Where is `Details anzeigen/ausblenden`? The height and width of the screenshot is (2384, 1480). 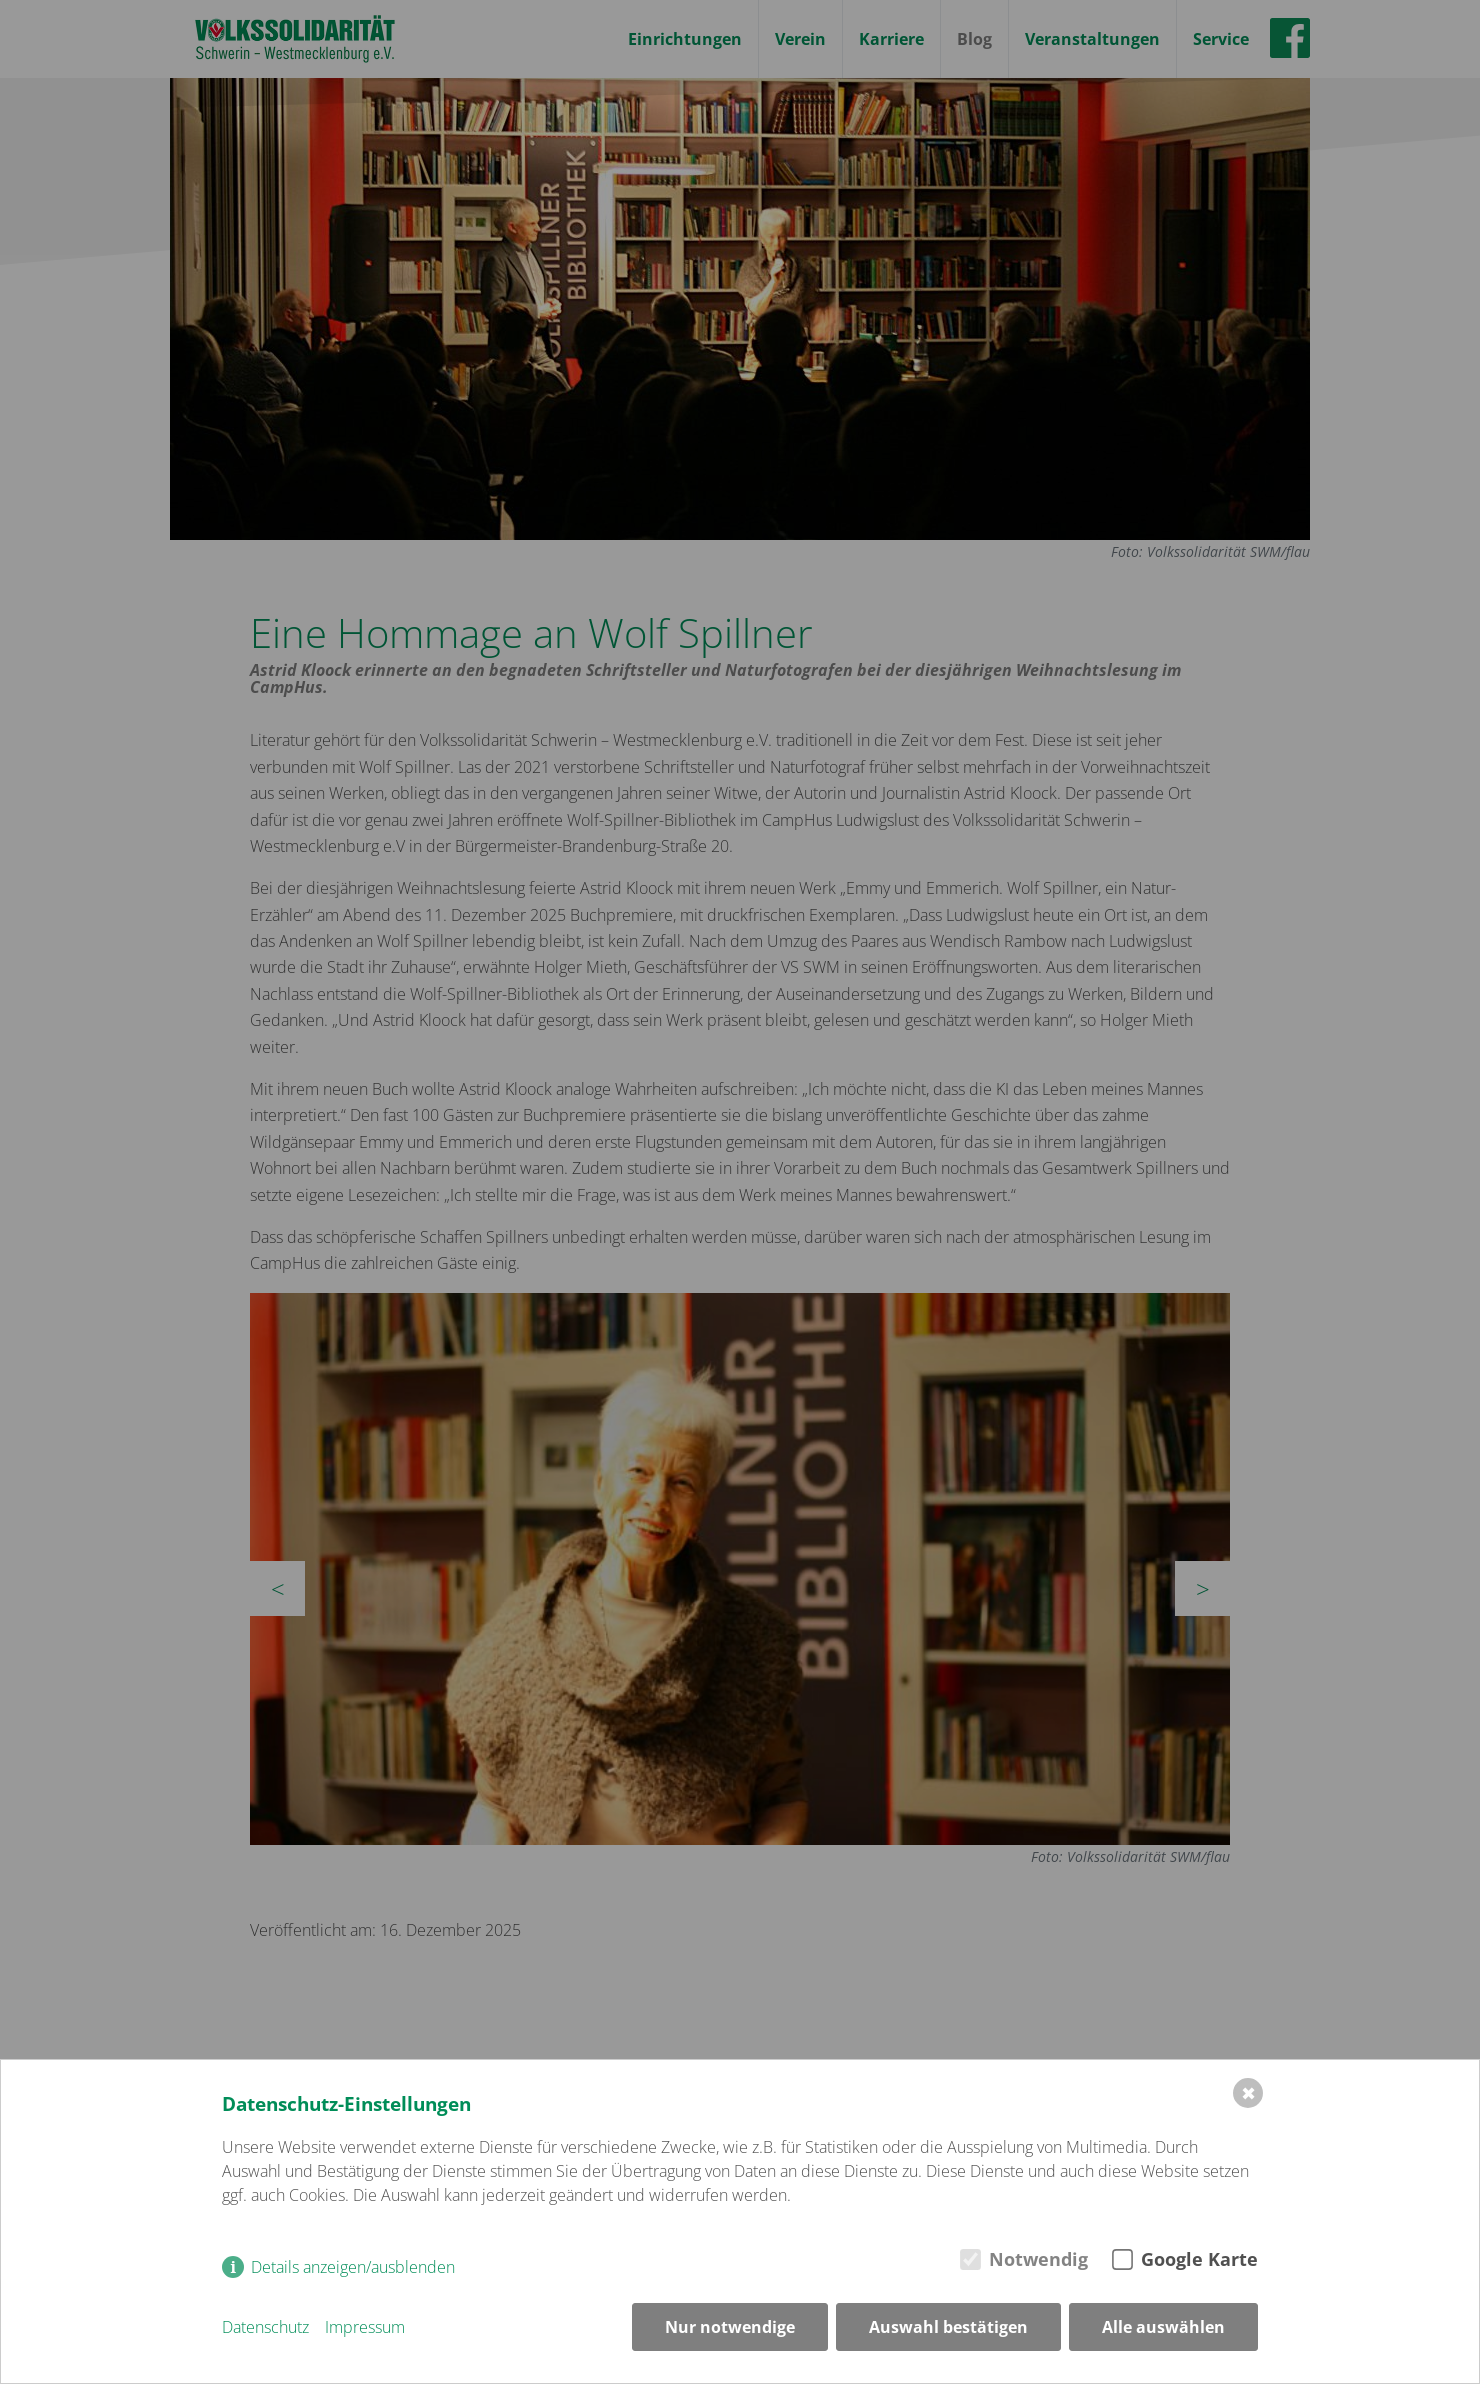 Details anzeigen/ausblenden is located at coordinates (353, 2267).